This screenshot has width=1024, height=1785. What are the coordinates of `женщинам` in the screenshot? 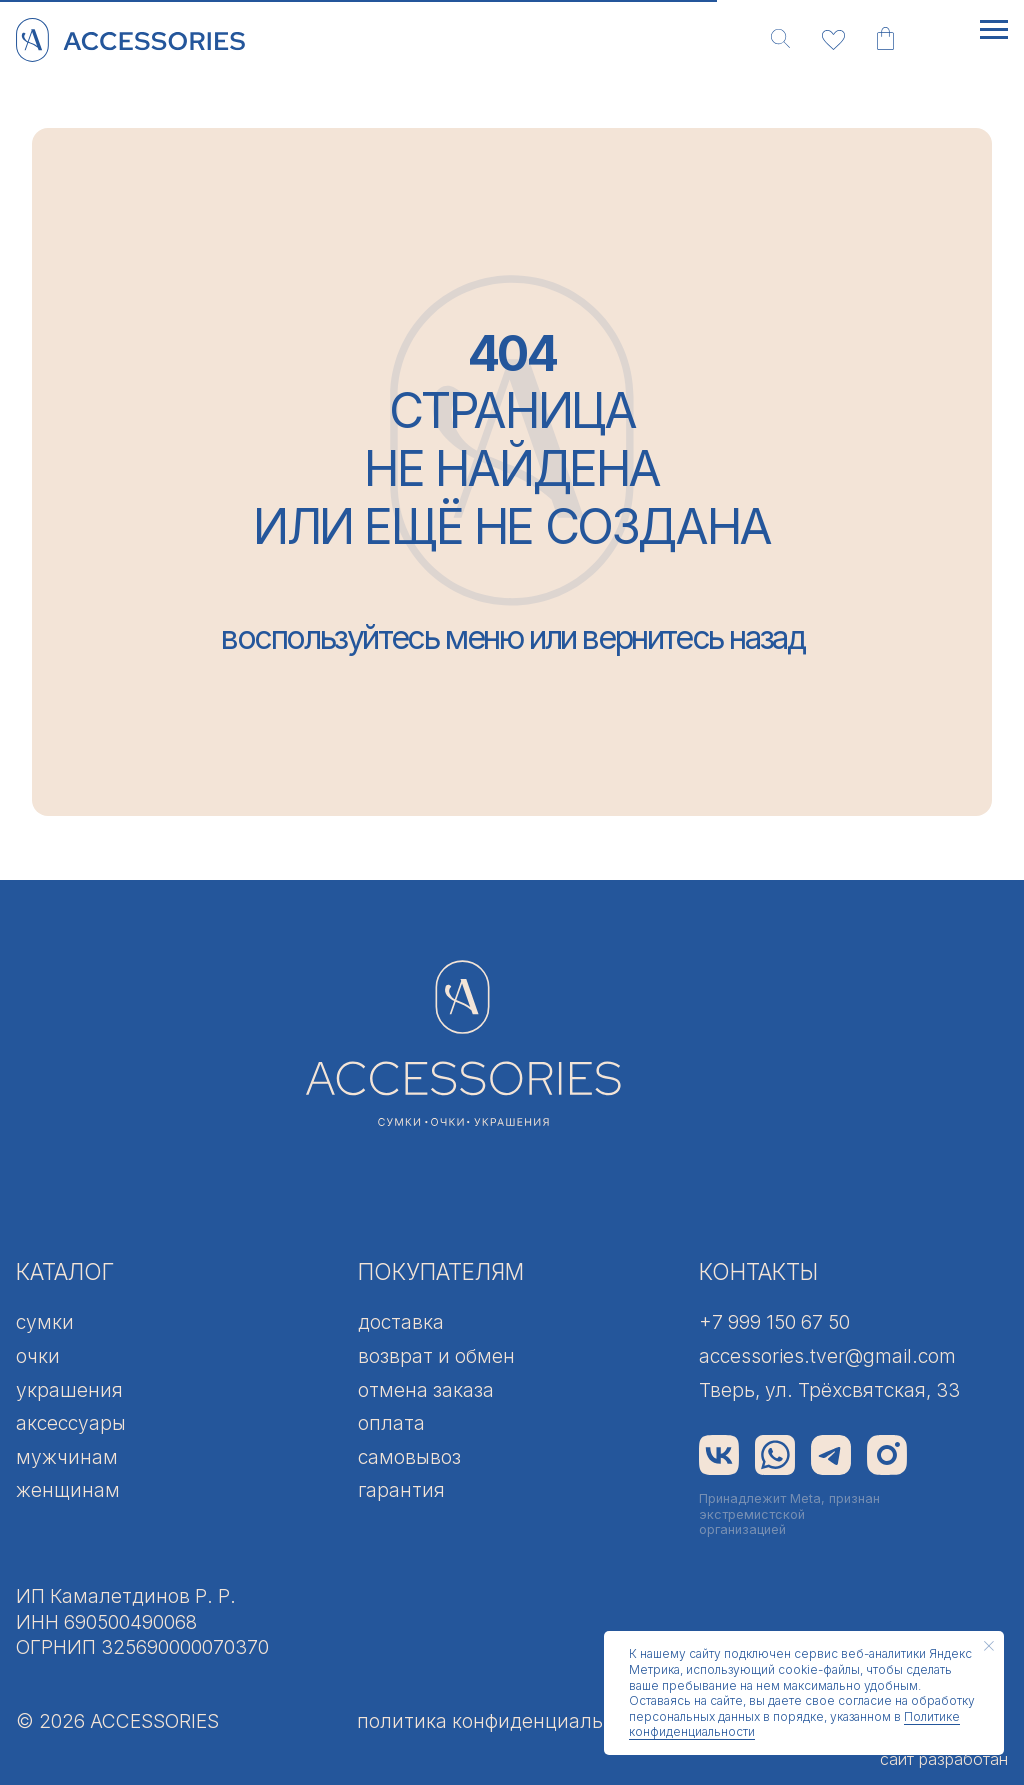 It's located at (68, 1490).